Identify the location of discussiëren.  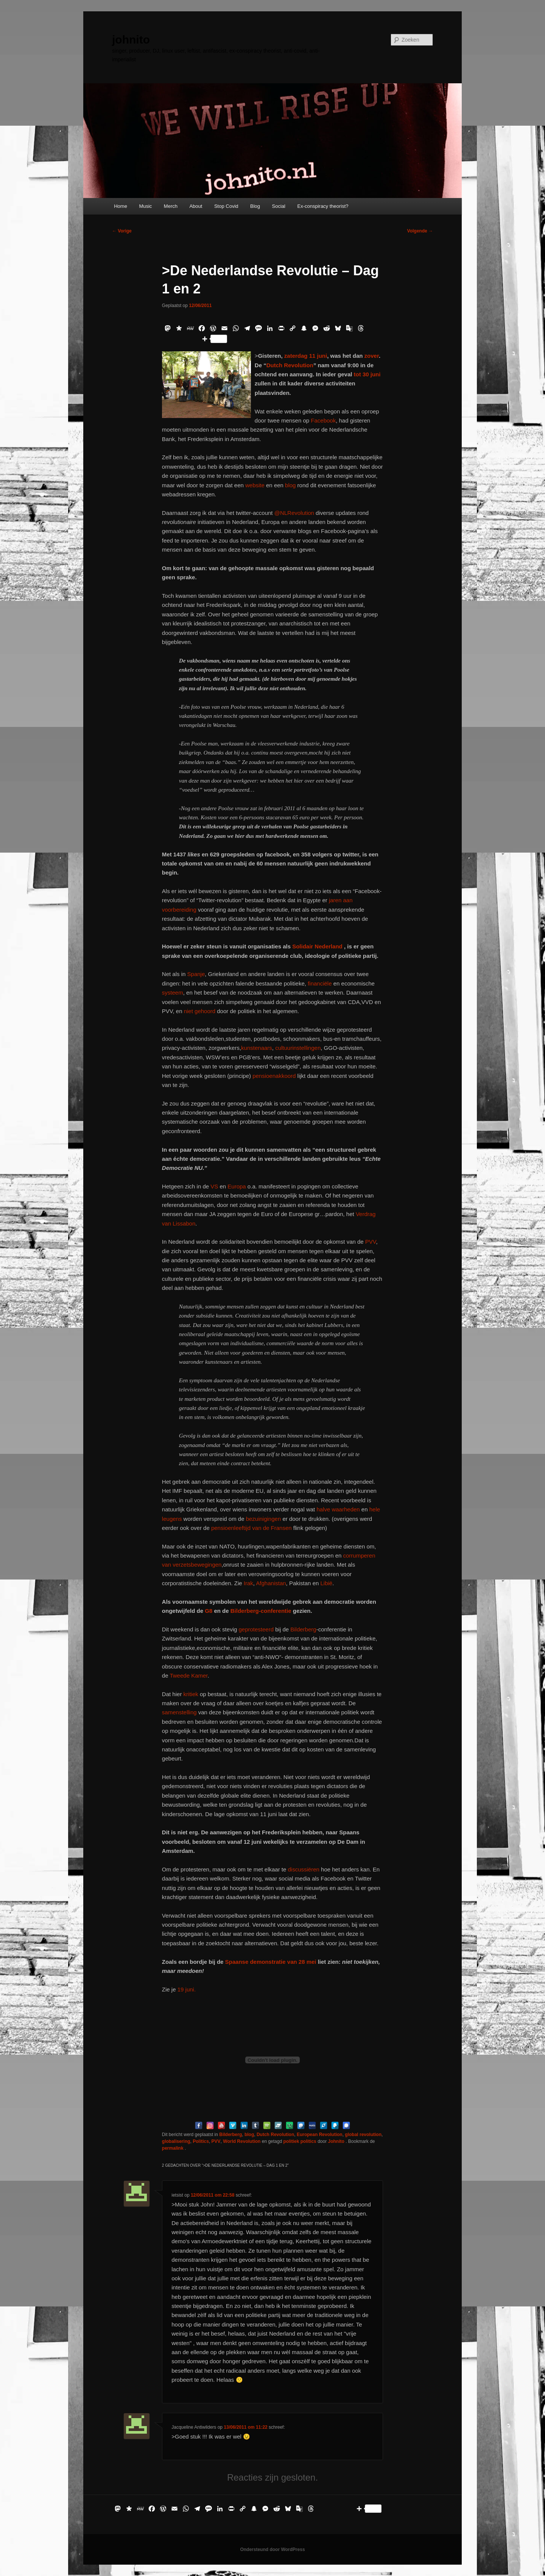
(303, 1869).